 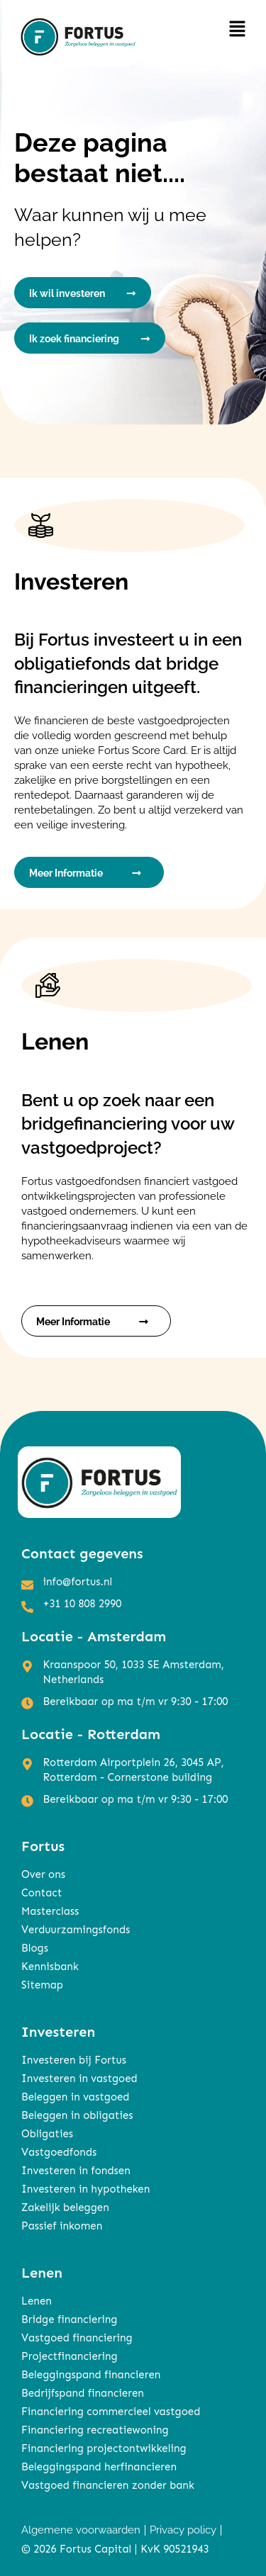 I want to click on Beleggen in vastgoed, so click(x=75, y=2097).